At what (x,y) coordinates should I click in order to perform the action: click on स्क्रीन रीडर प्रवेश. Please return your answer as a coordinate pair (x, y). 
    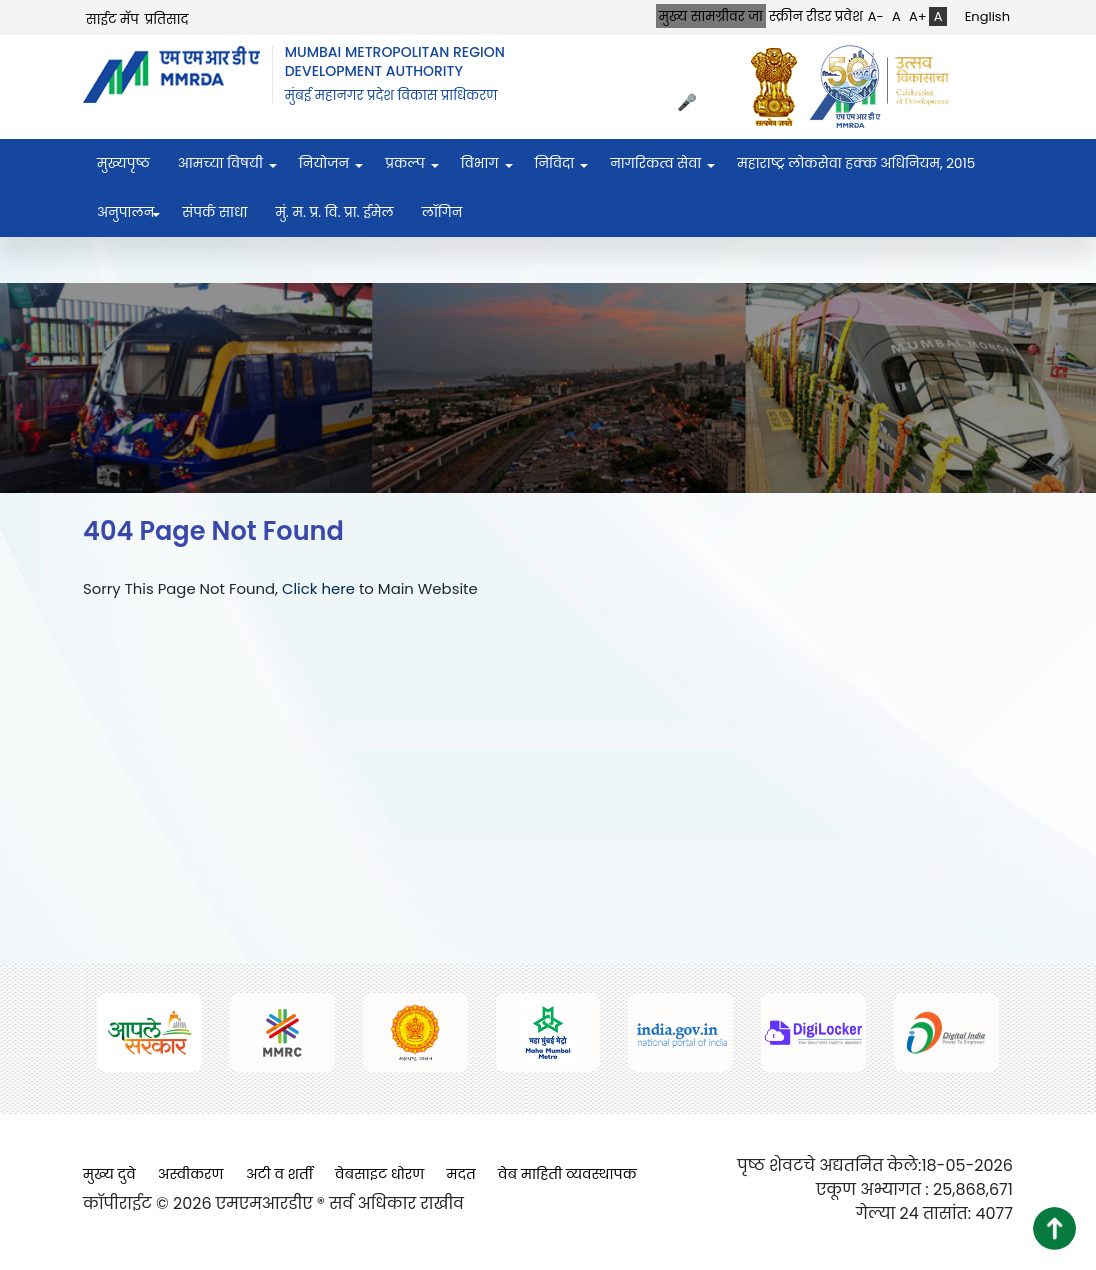
    Looking at the image, I should click on (816, 16).